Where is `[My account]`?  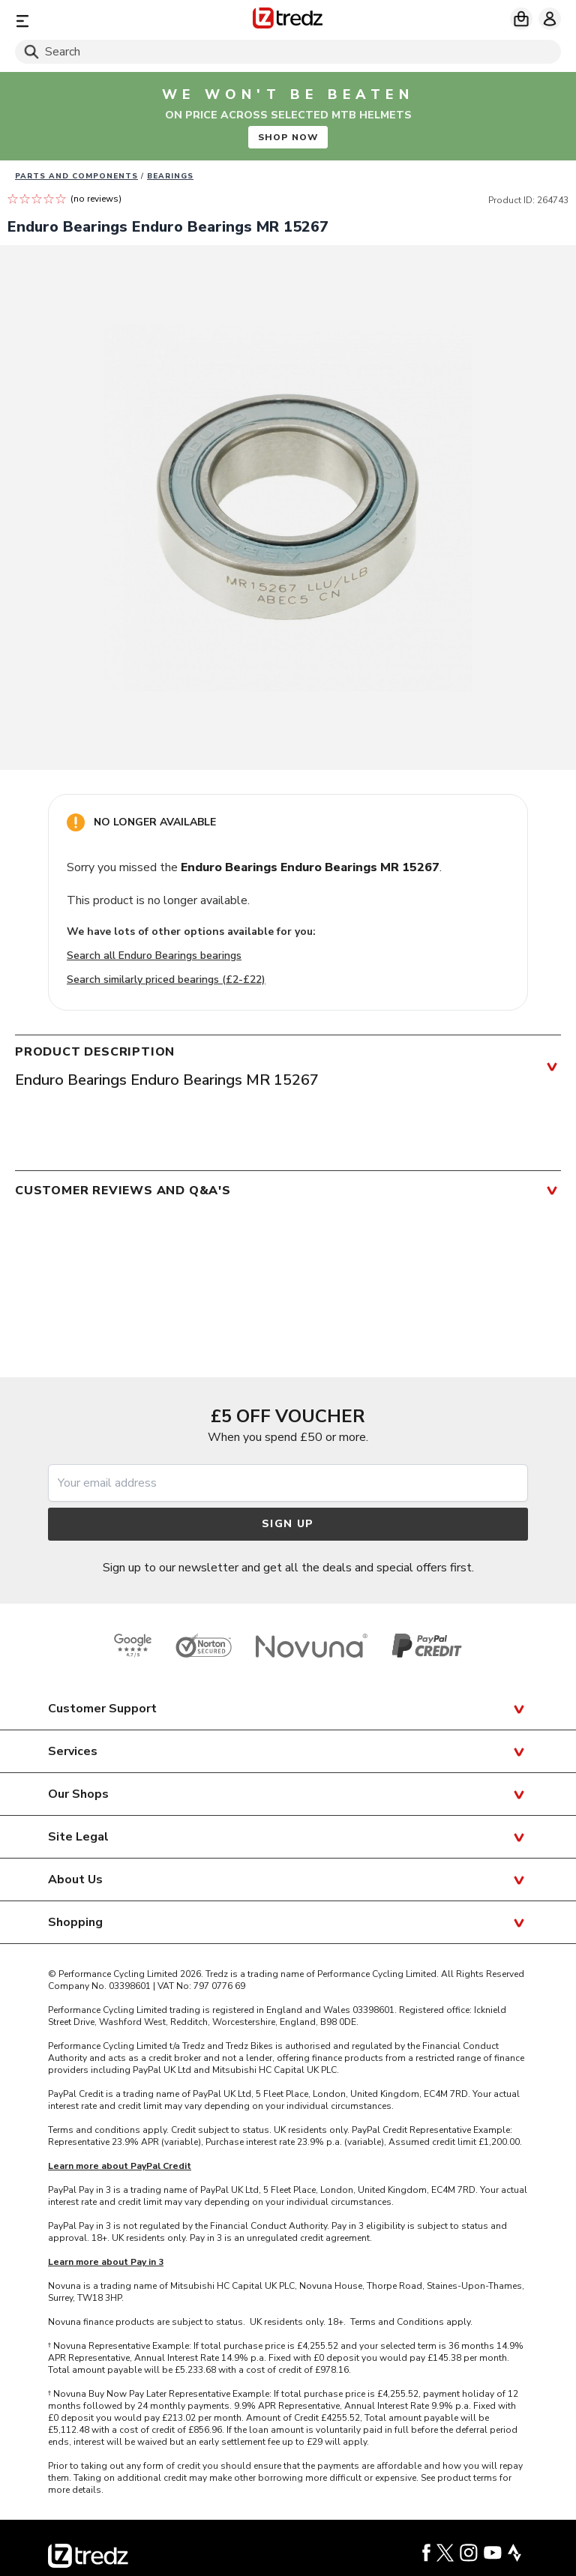 [My account] is located at coordinates (549, 18).